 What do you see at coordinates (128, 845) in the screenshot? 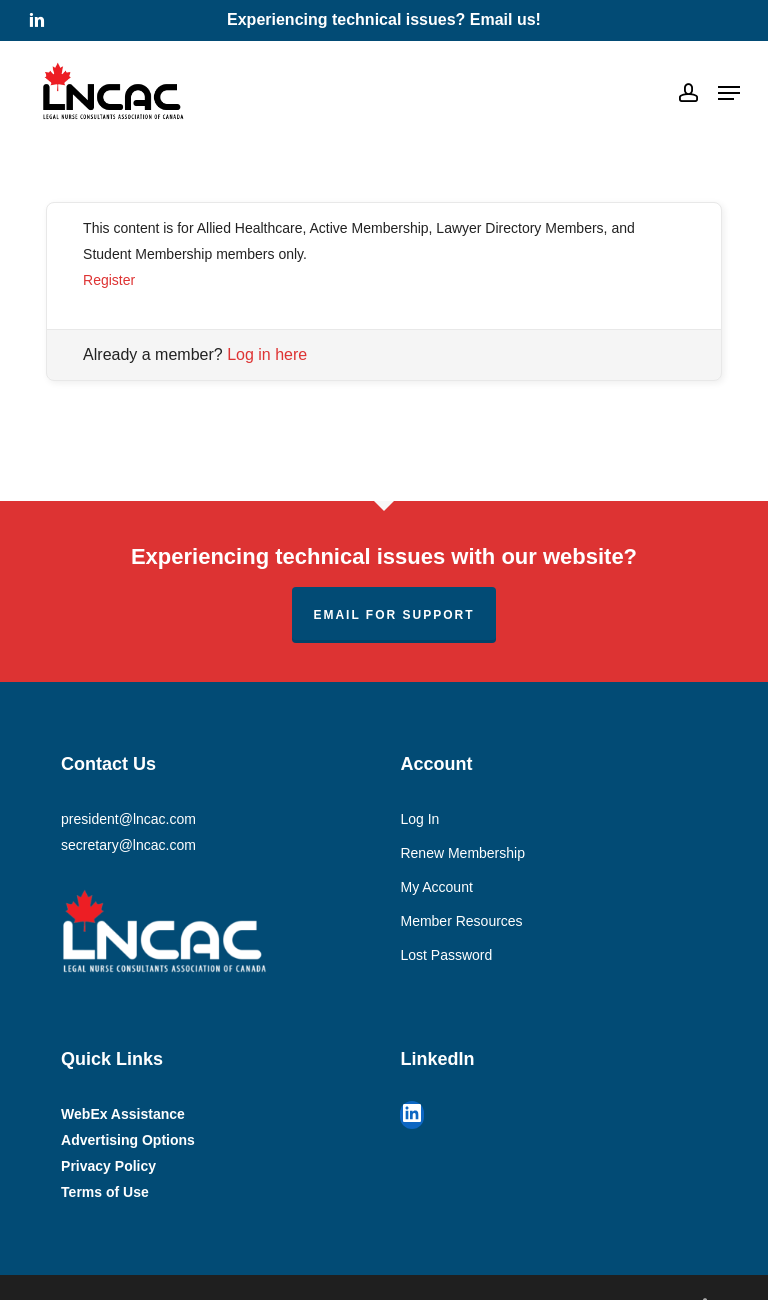
I see `secretary@lncac.com` at bounding box center [128, 845].